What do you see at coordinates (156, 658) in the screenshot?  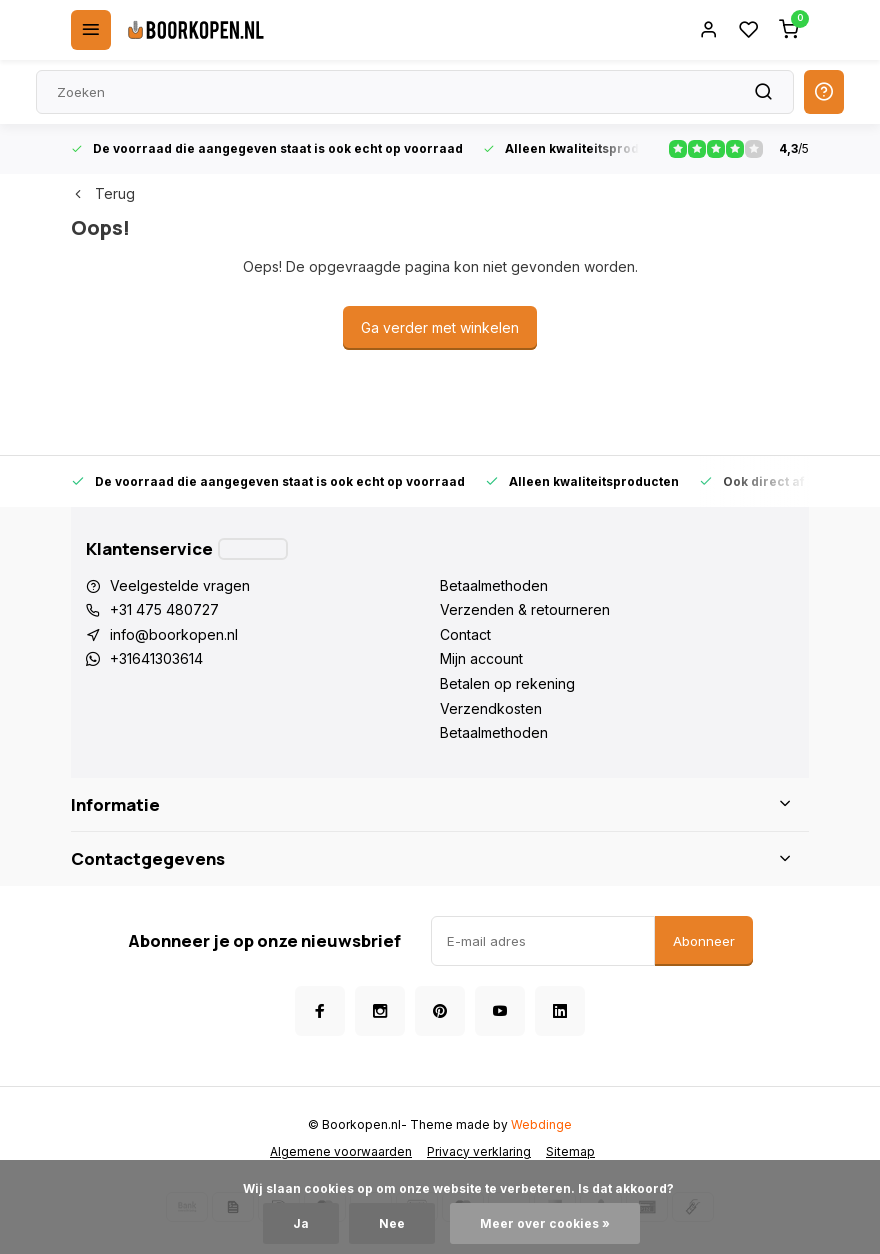 I see `+31641303614` at bounding box center [156, 658].